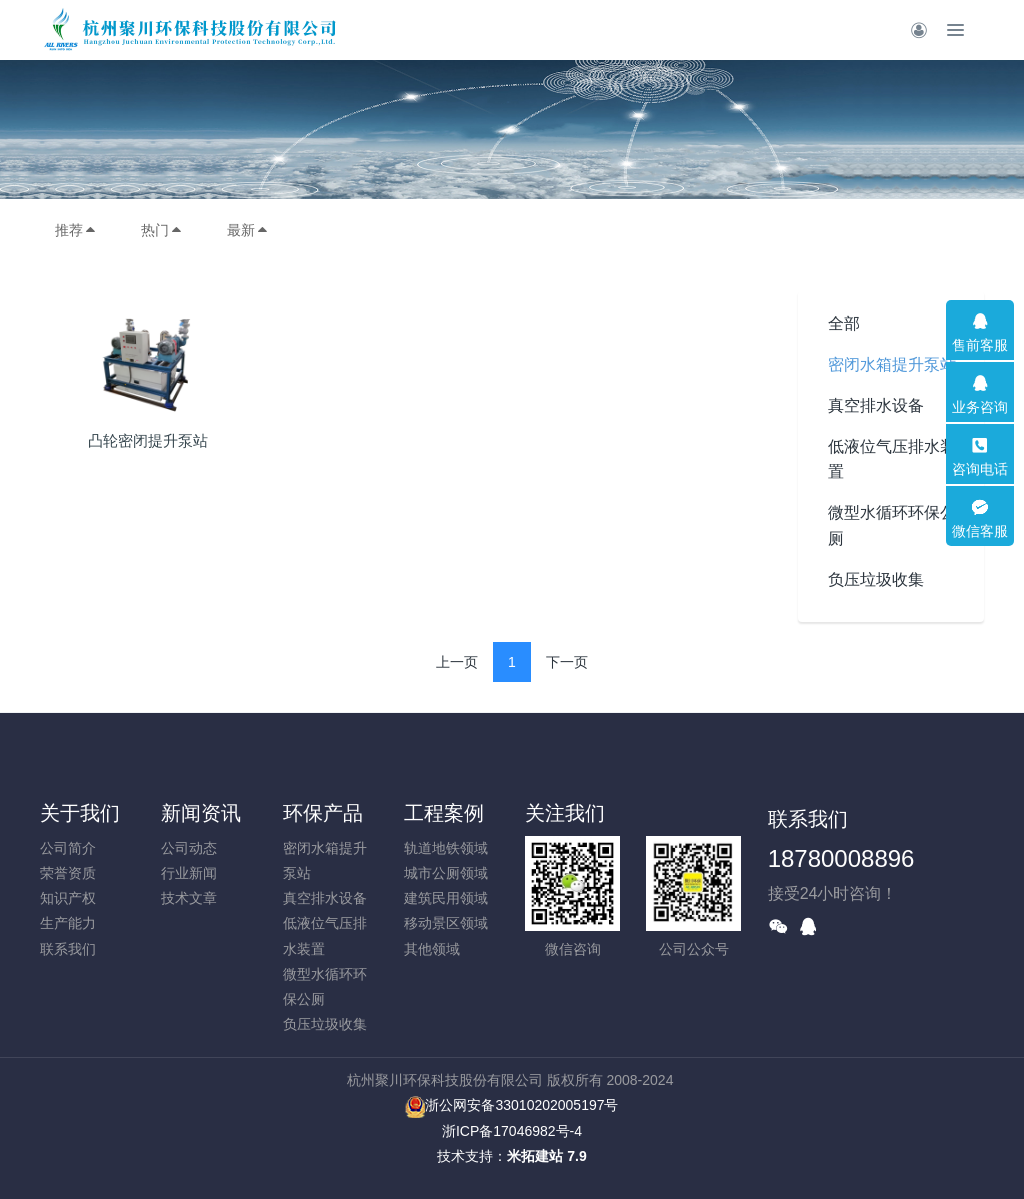 This screenshot has height=1199, width=1024. What do you see at coordinates (201, 813) in the screenshot?
I see `新闻资讯` at bounding box center [201, 813].